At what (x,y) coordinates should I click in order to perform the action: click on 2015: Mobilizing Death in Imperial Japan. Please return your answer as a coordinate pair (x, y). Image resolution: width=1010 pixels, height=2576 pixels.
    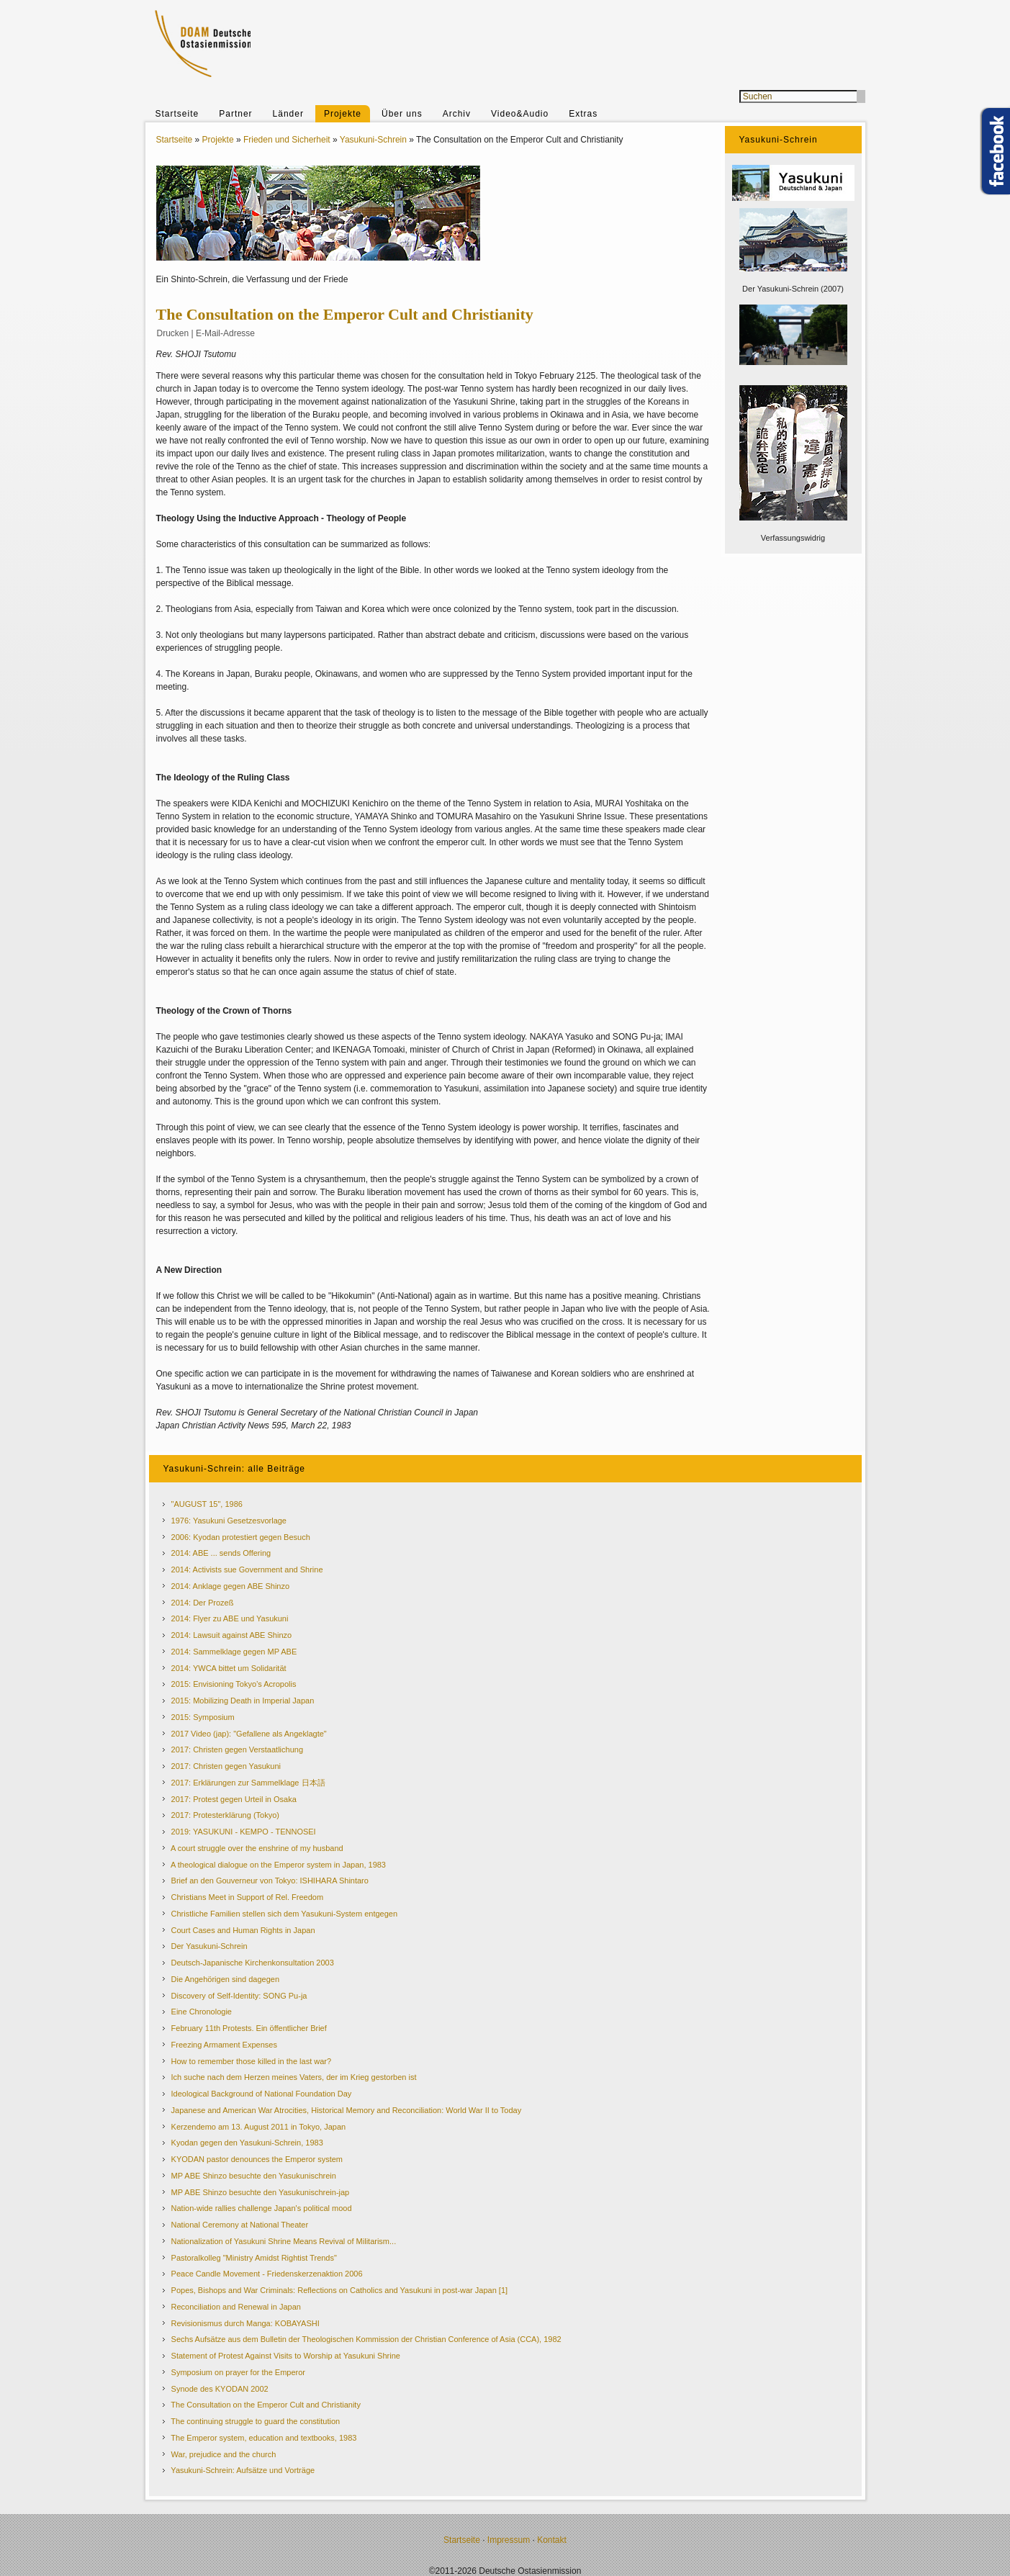
    Looking at the image, I should click on (243, 1700).